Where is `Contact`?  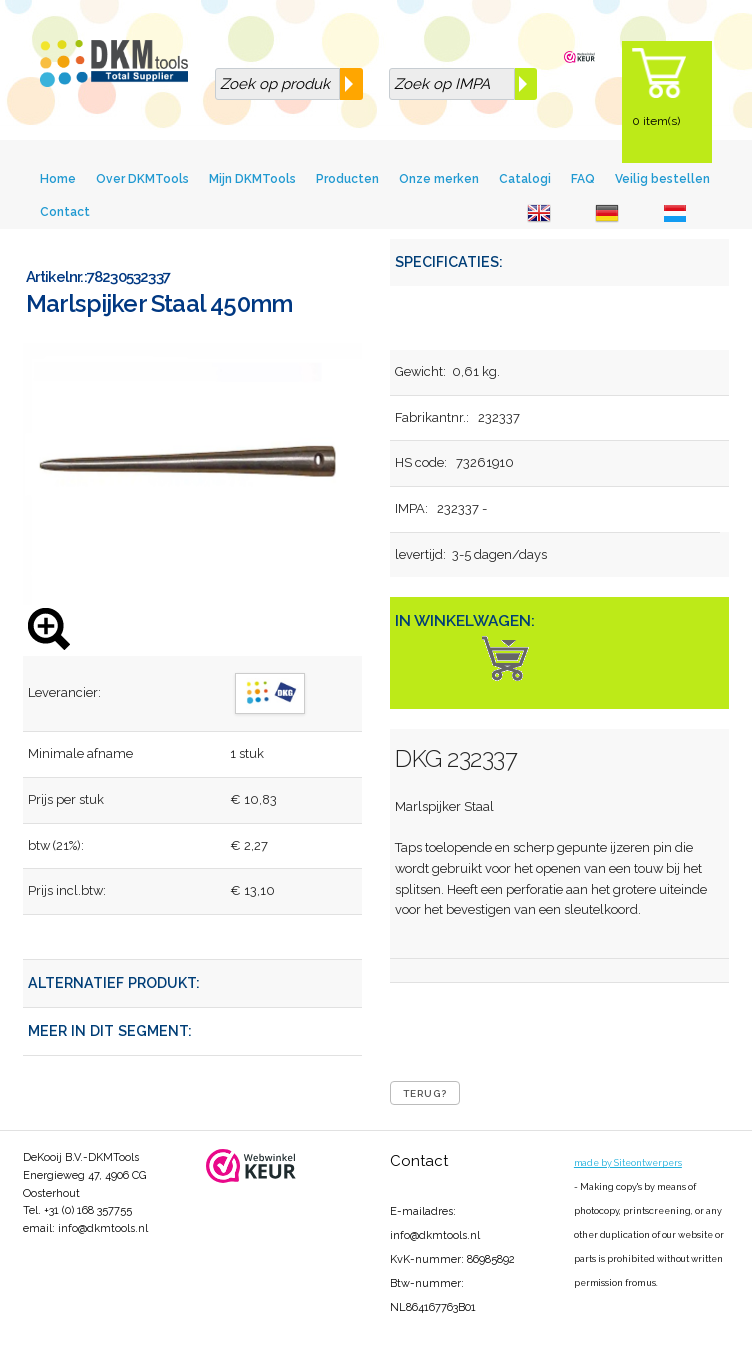
Contact is located at coordinates (65, 212).